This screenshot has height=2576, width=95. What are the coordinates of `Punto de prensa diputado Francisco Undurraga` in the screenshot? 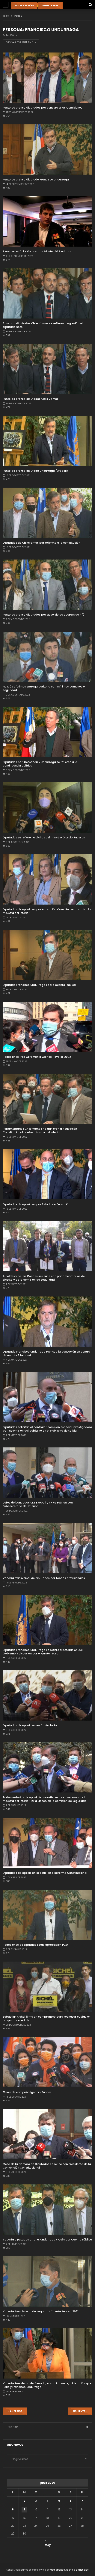 It's located at (36, 179).